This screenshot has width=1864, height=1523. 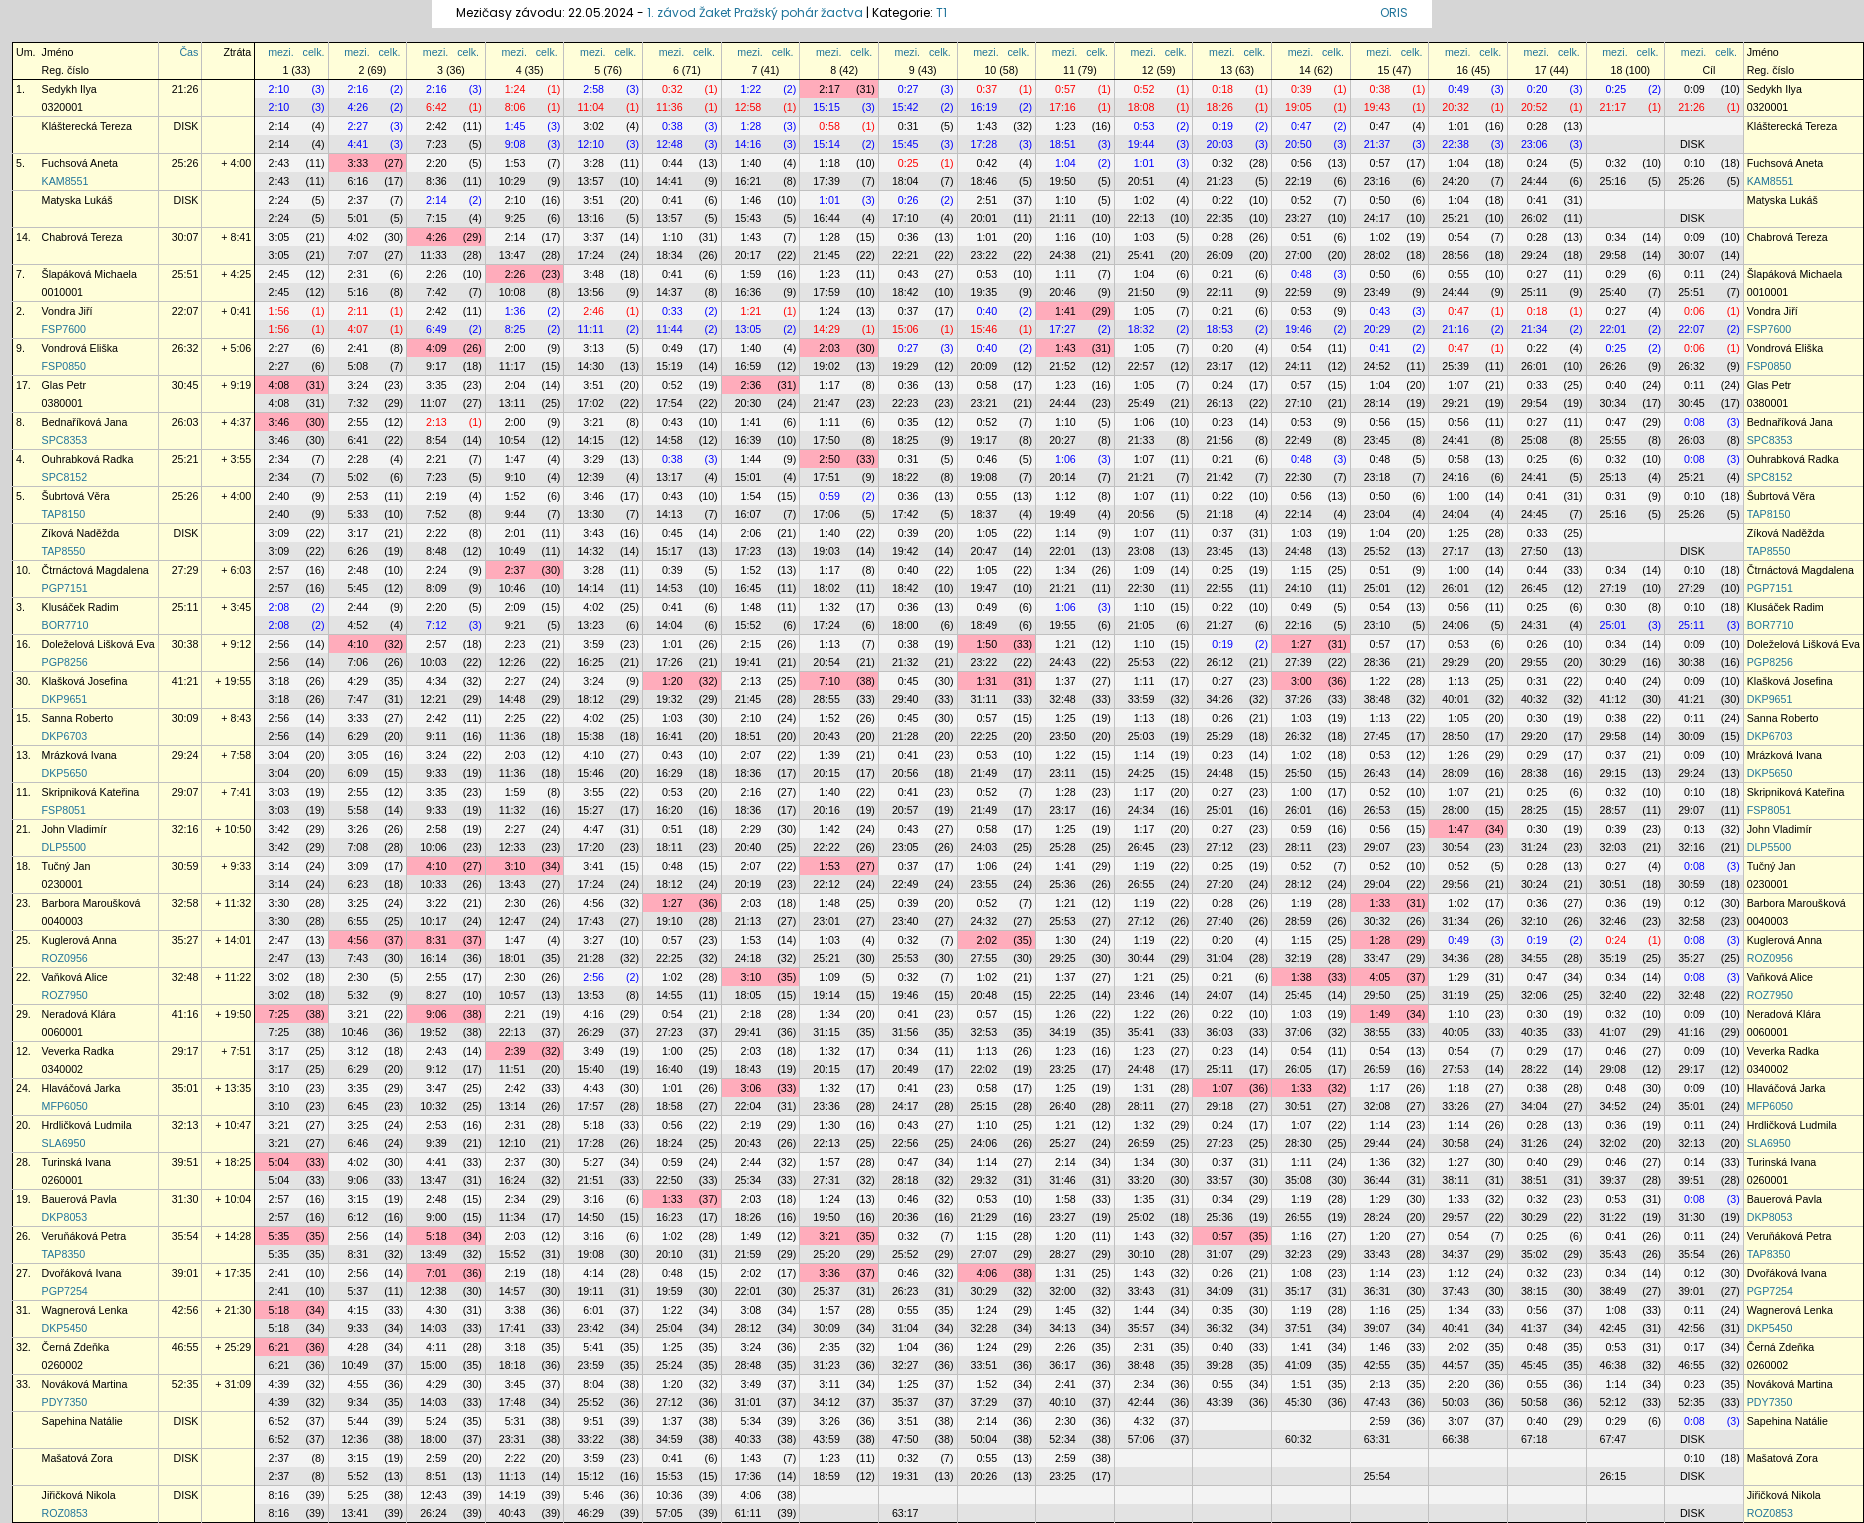 What do you see at coordinates (1377, 1180) in the screenshot?
I see `36:44` at bounding box center [1377, 1180].